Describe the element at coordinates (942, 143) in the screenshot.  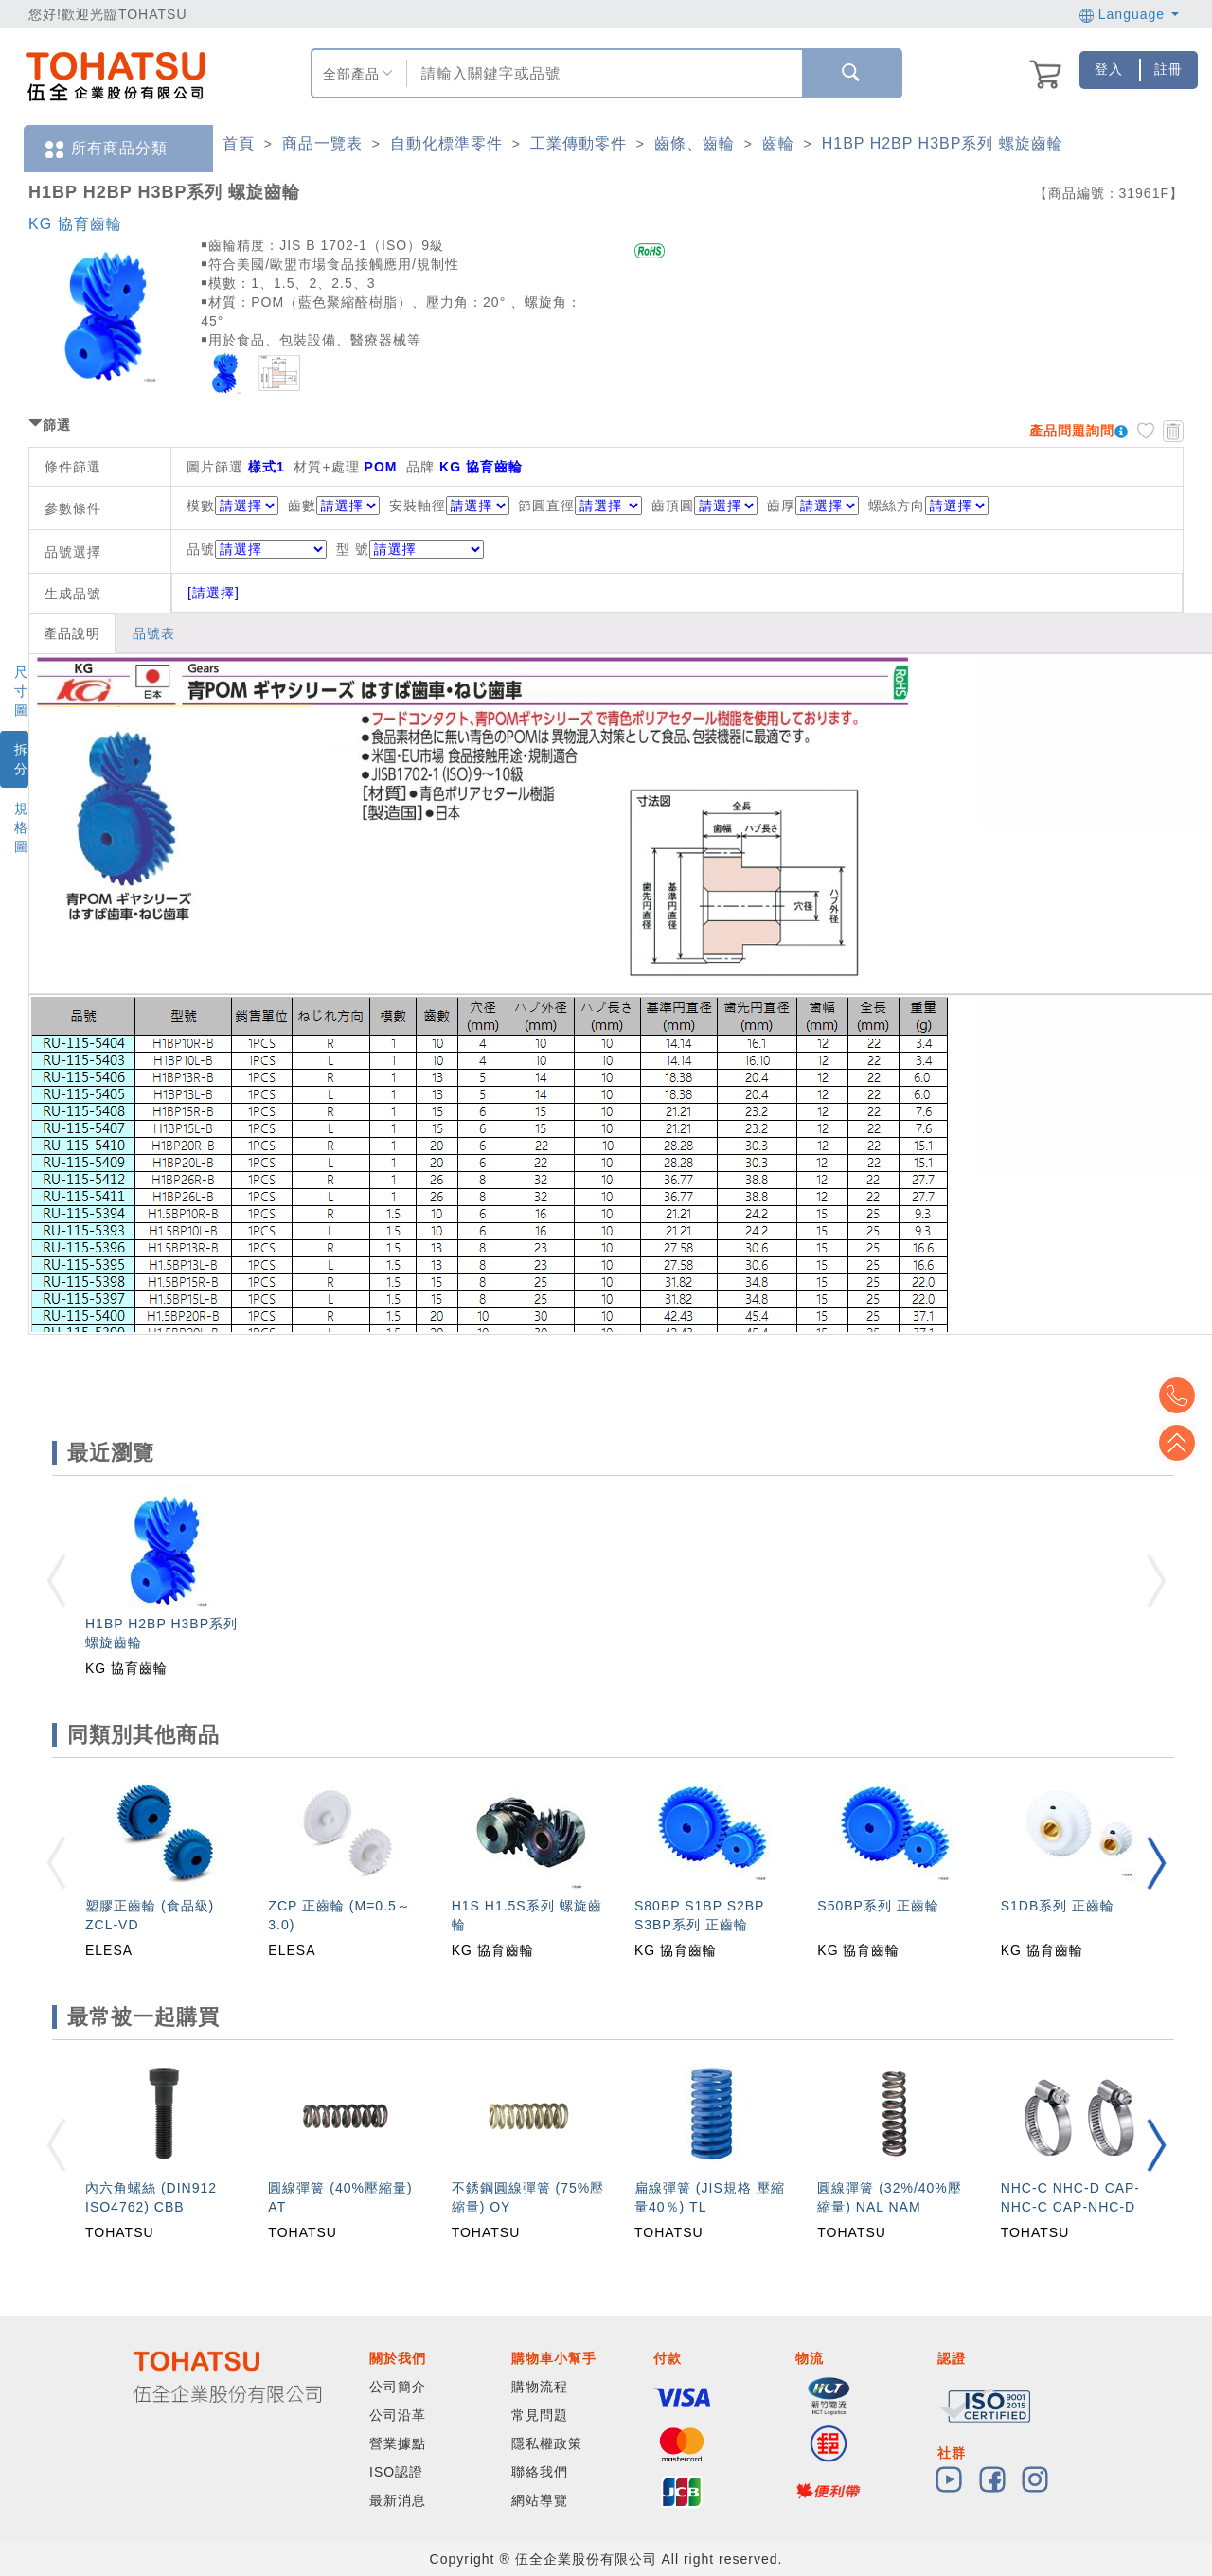
I see `H1BP H2BP H3BP系列 螺旋齒輪` at that location.